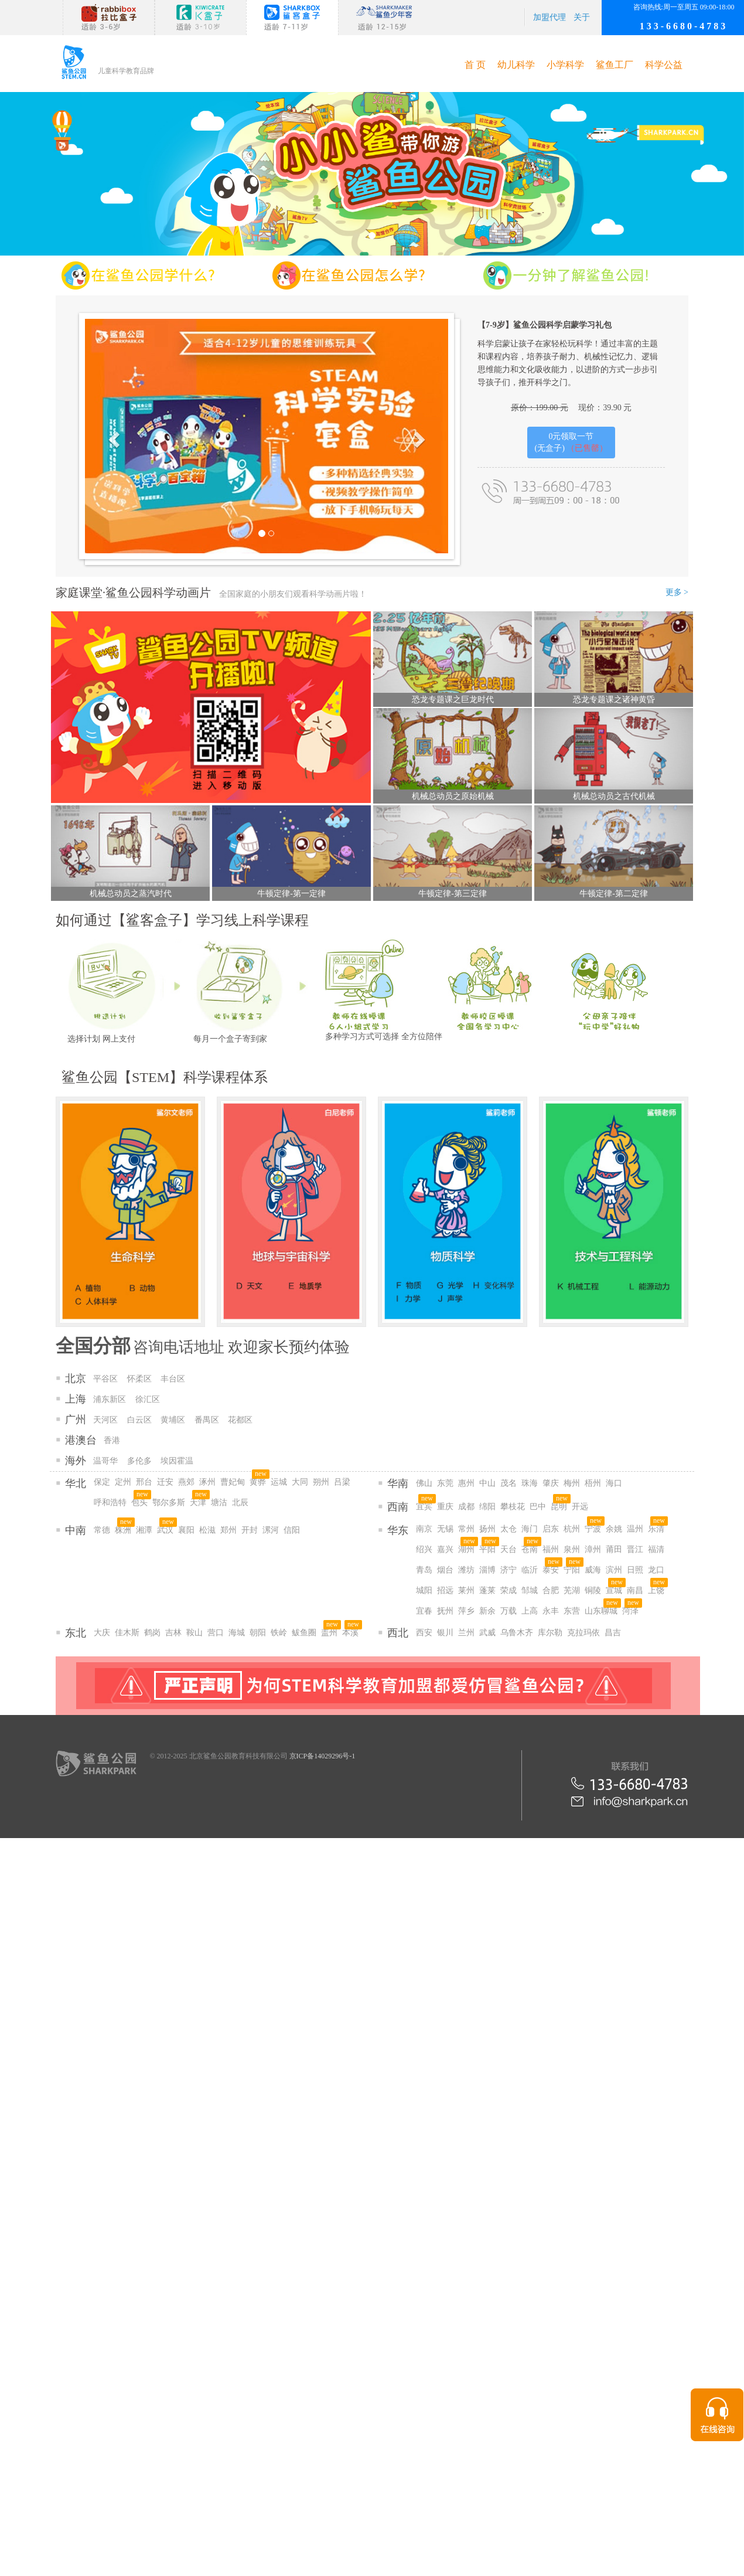 The image size is (744, 2576). I want to click on 抚州, so click(445, 1611).